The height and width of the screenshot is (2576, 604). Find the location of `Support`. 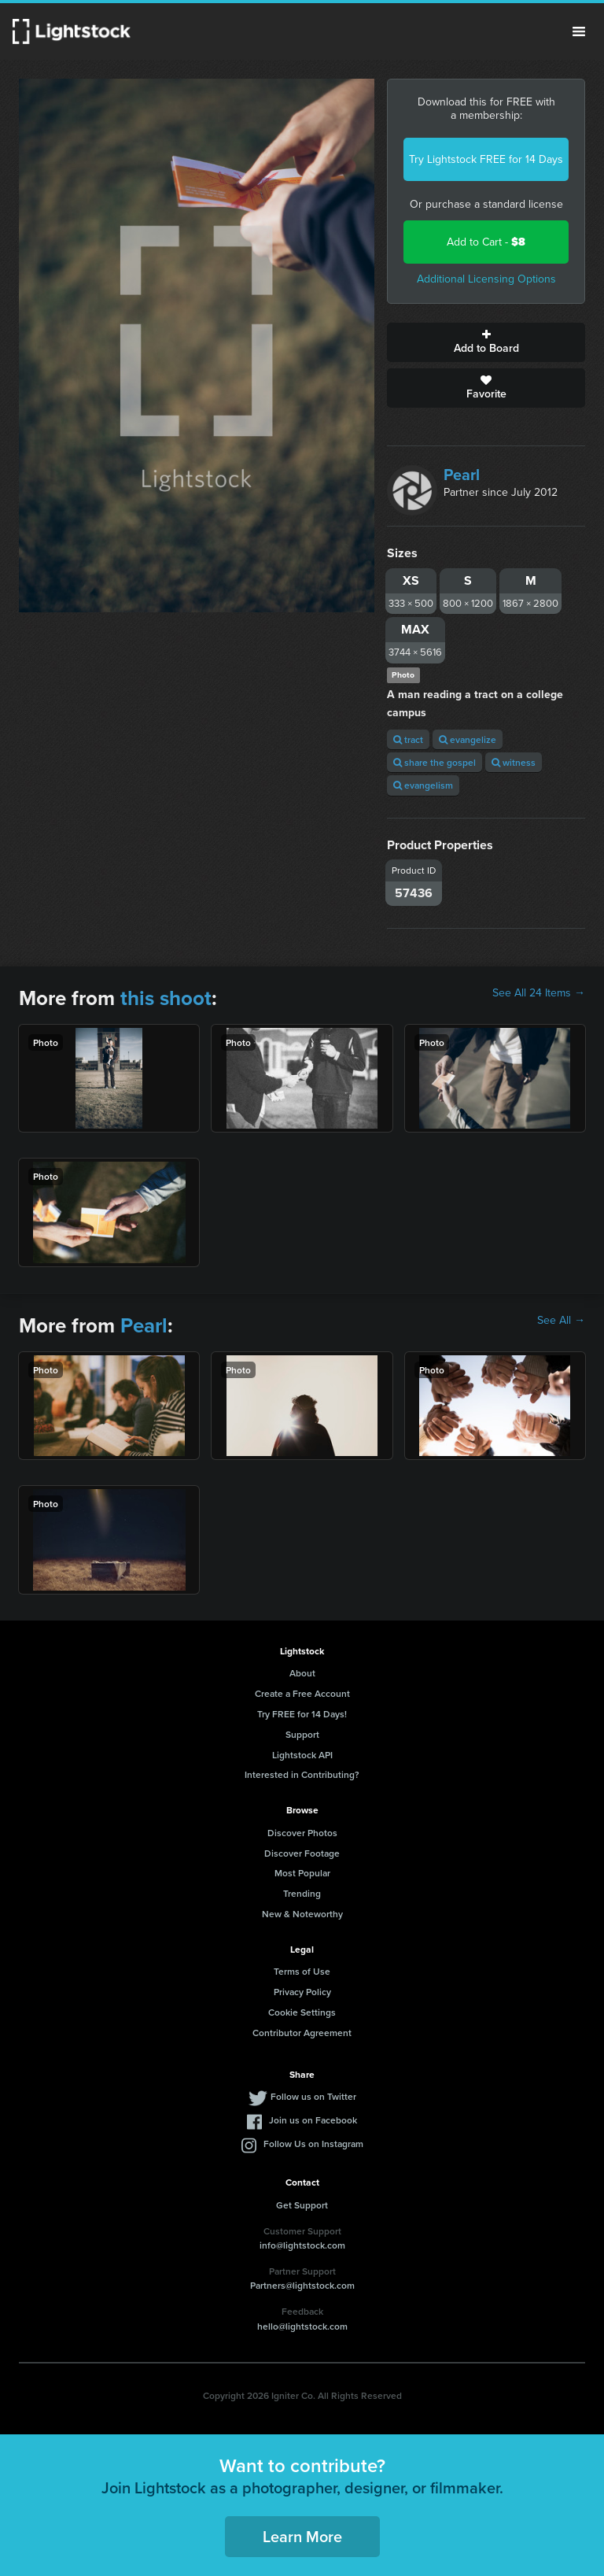

Support is located at coordinates (302, 1734).